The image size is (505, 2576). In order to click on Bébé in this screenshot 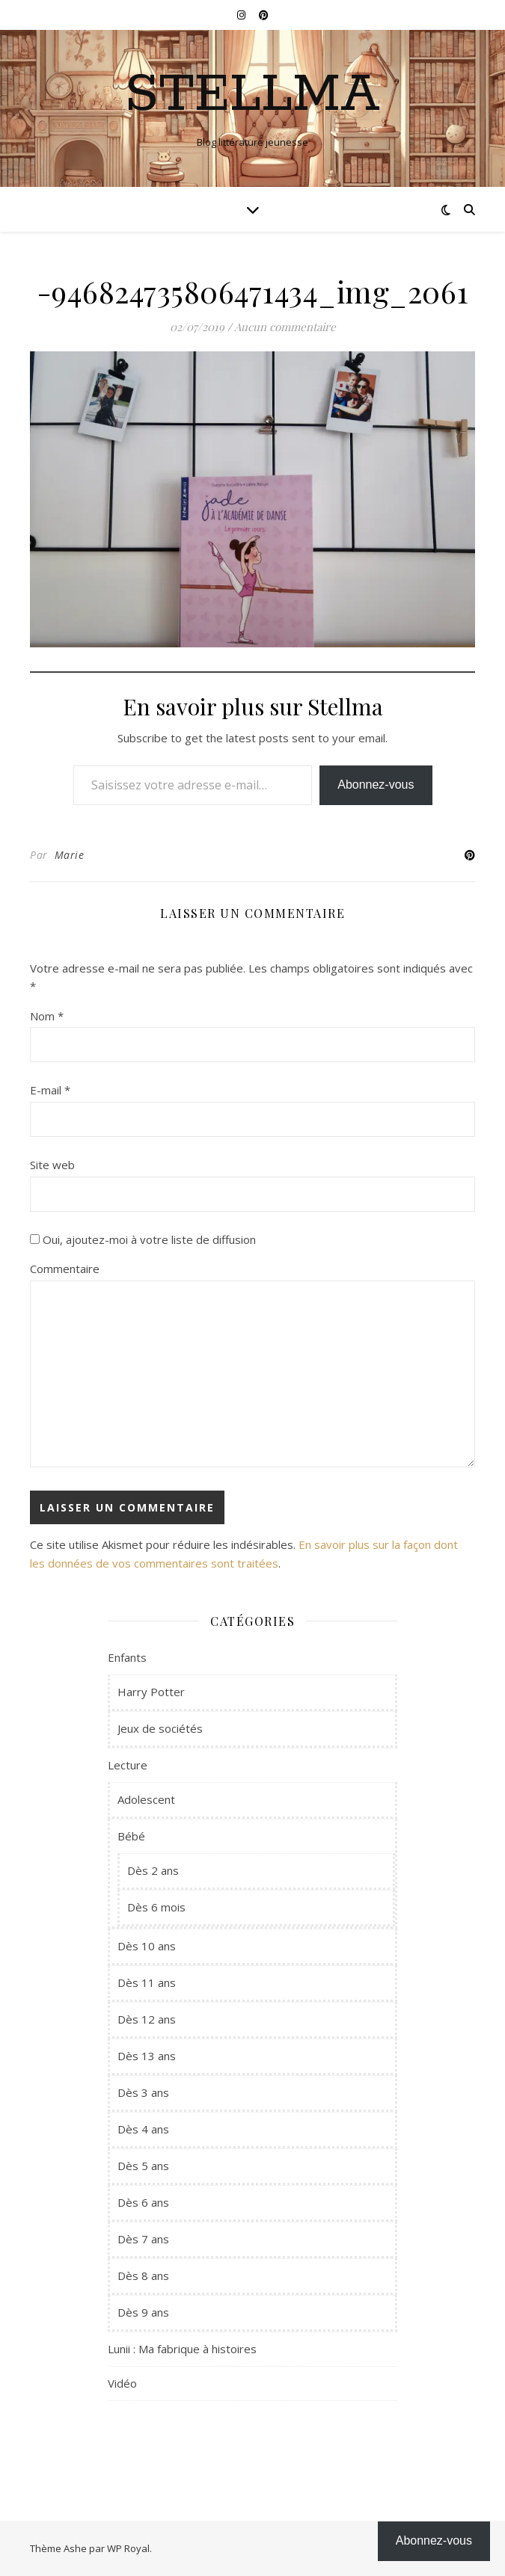, I will do `click(131, 1835)`.